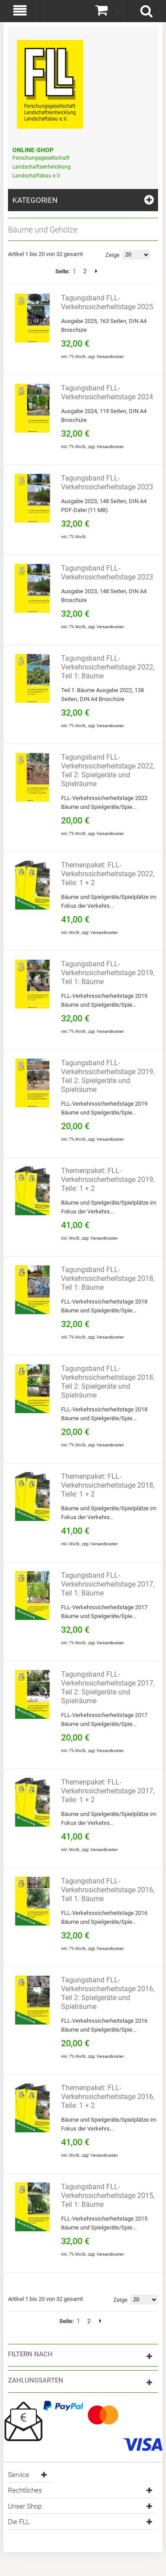 The image size is (166, 2576). Describe the element at coordinates (112, 255) in the screenshot. I see `Zeige` at that location.